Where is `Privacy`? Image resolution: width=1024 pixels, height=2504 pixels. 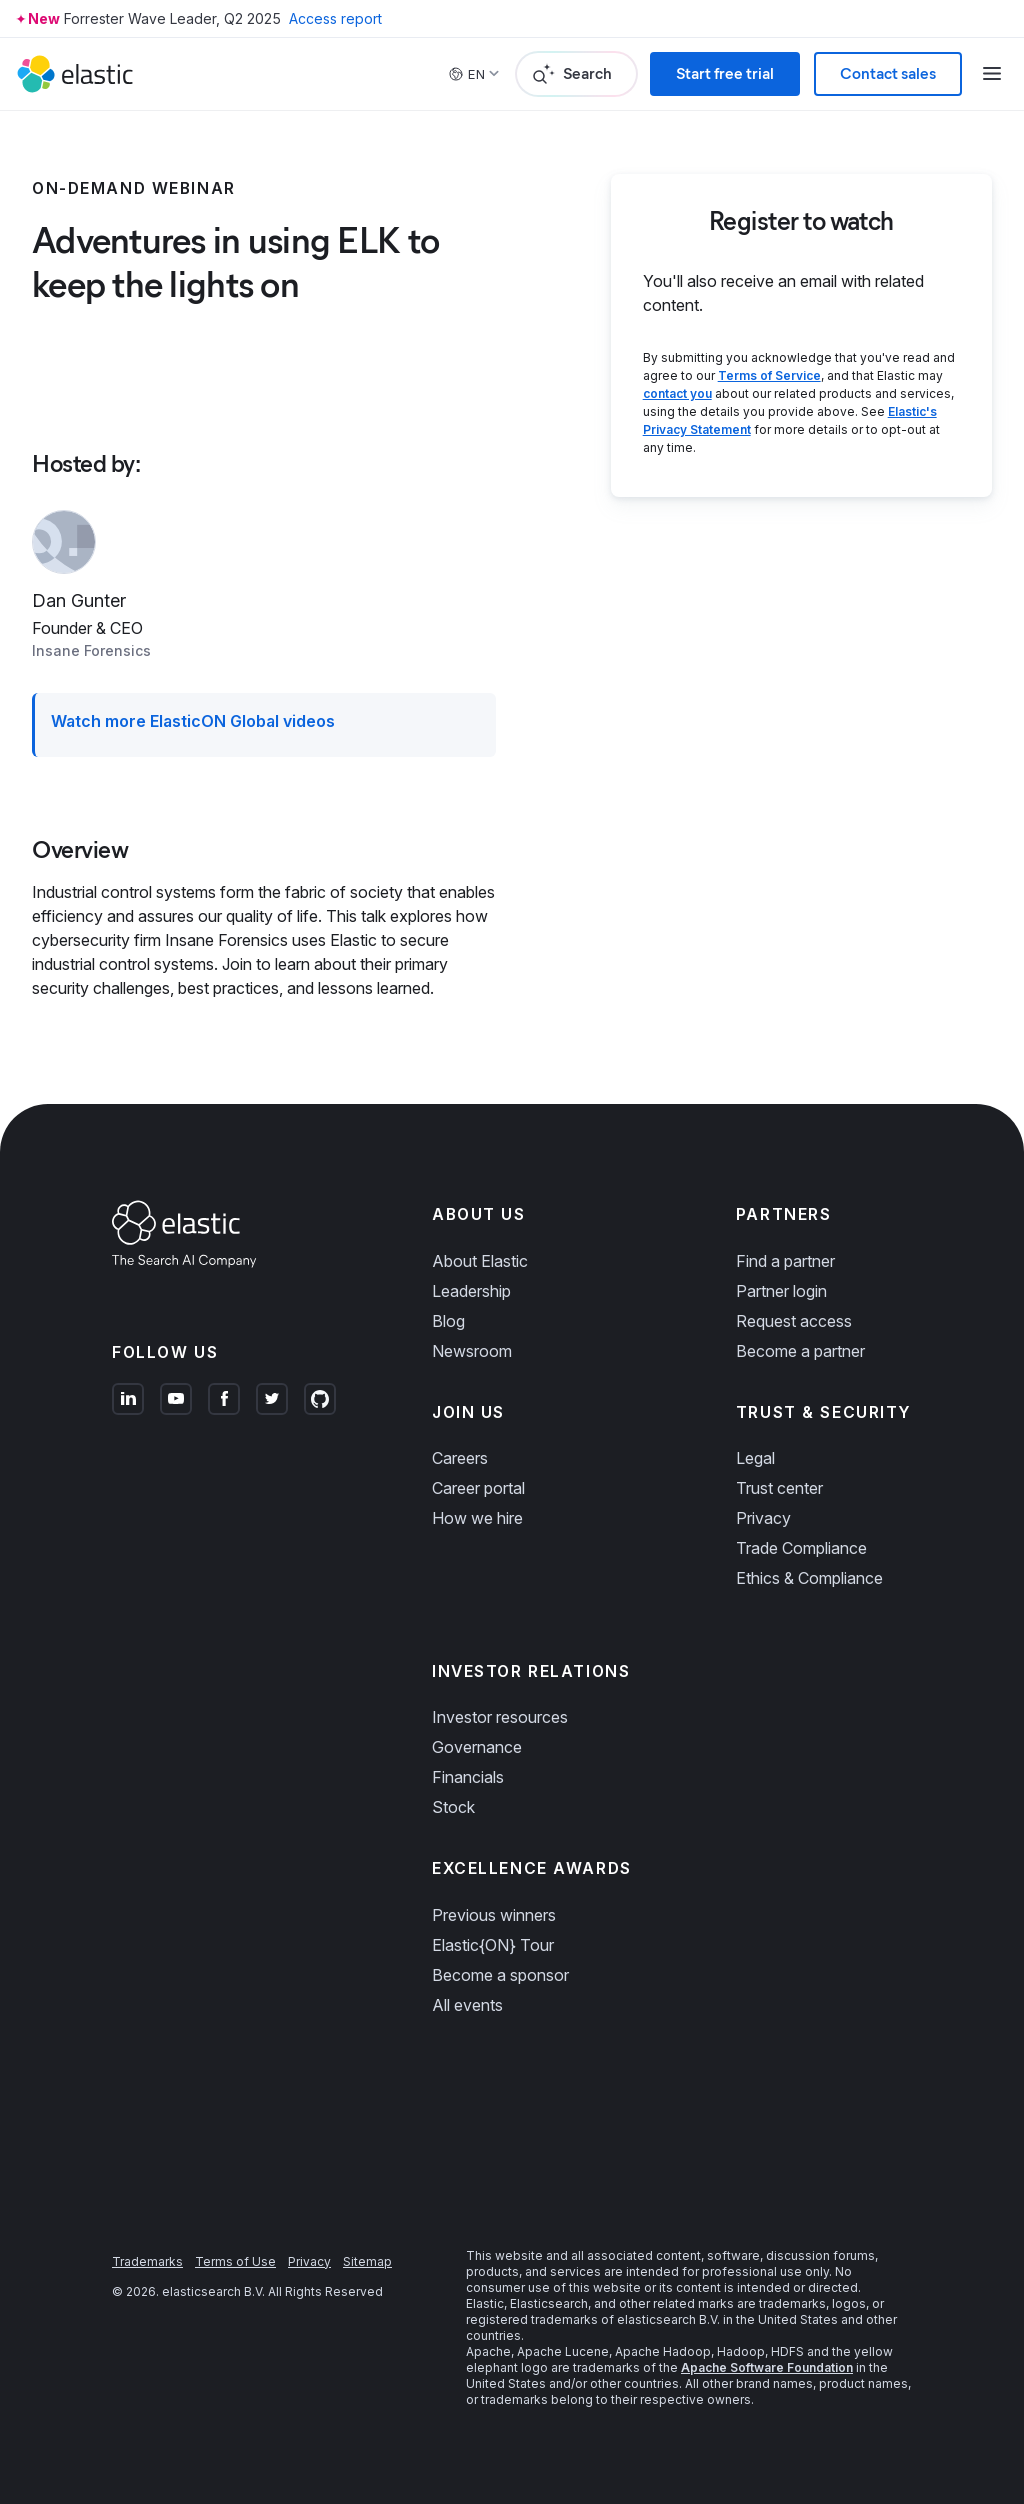 Privacy is located at coordinates (763, 1518).